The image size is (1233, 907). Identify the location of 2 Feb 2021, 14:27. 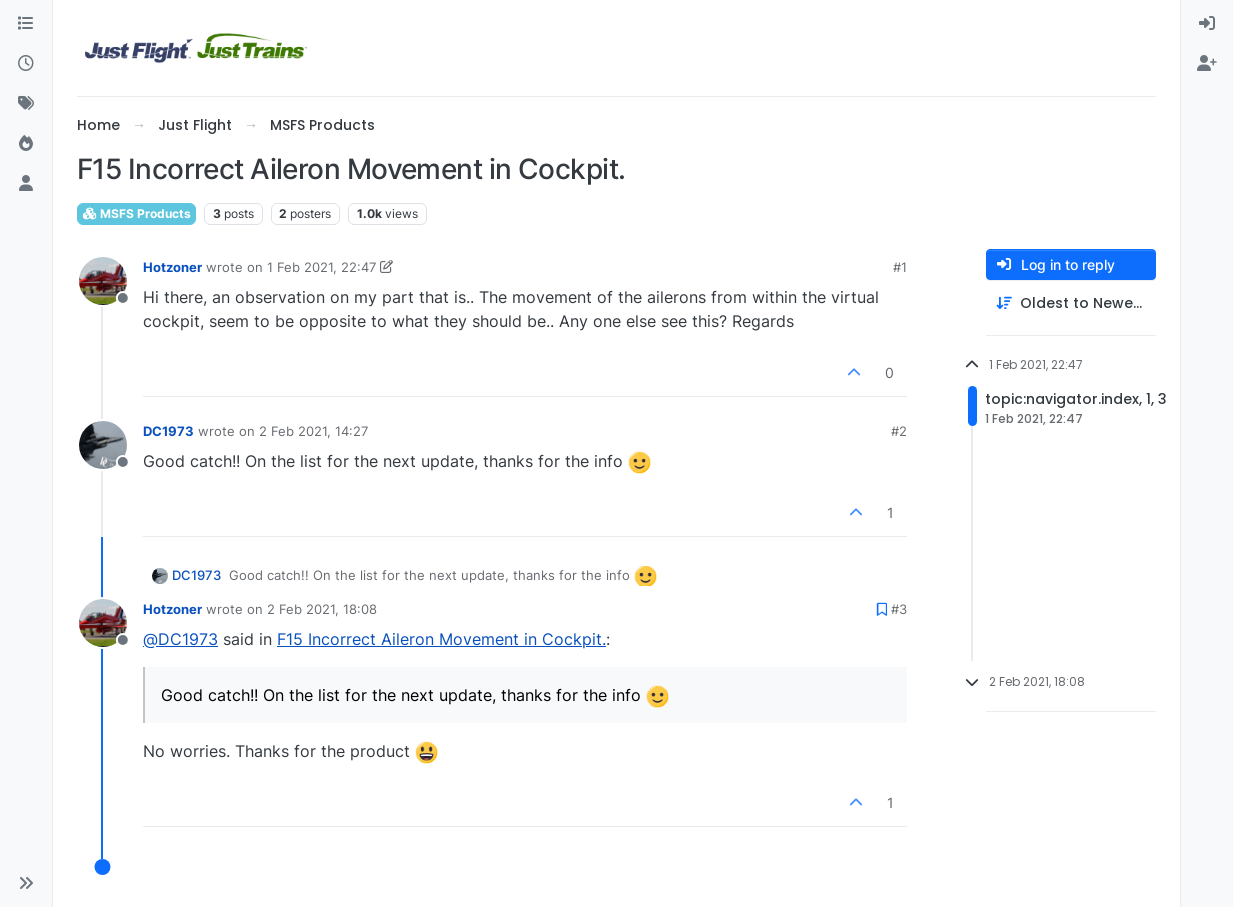
(313, 431).